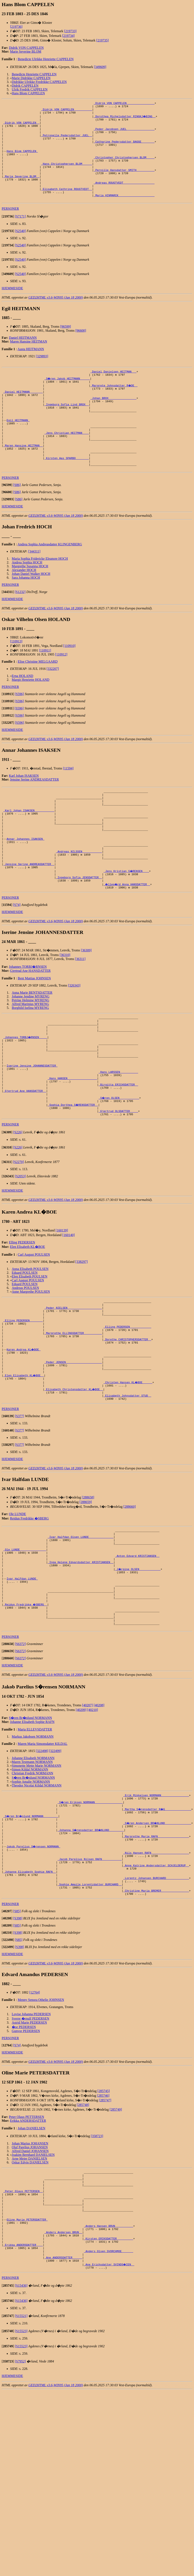 Image resolution: width=194 pixels, height=2576 pixels. Describe the element at coordinates (41, 2124) in the screenshot. I see `Menny Senora Othelie JOHNSEN` at that location.